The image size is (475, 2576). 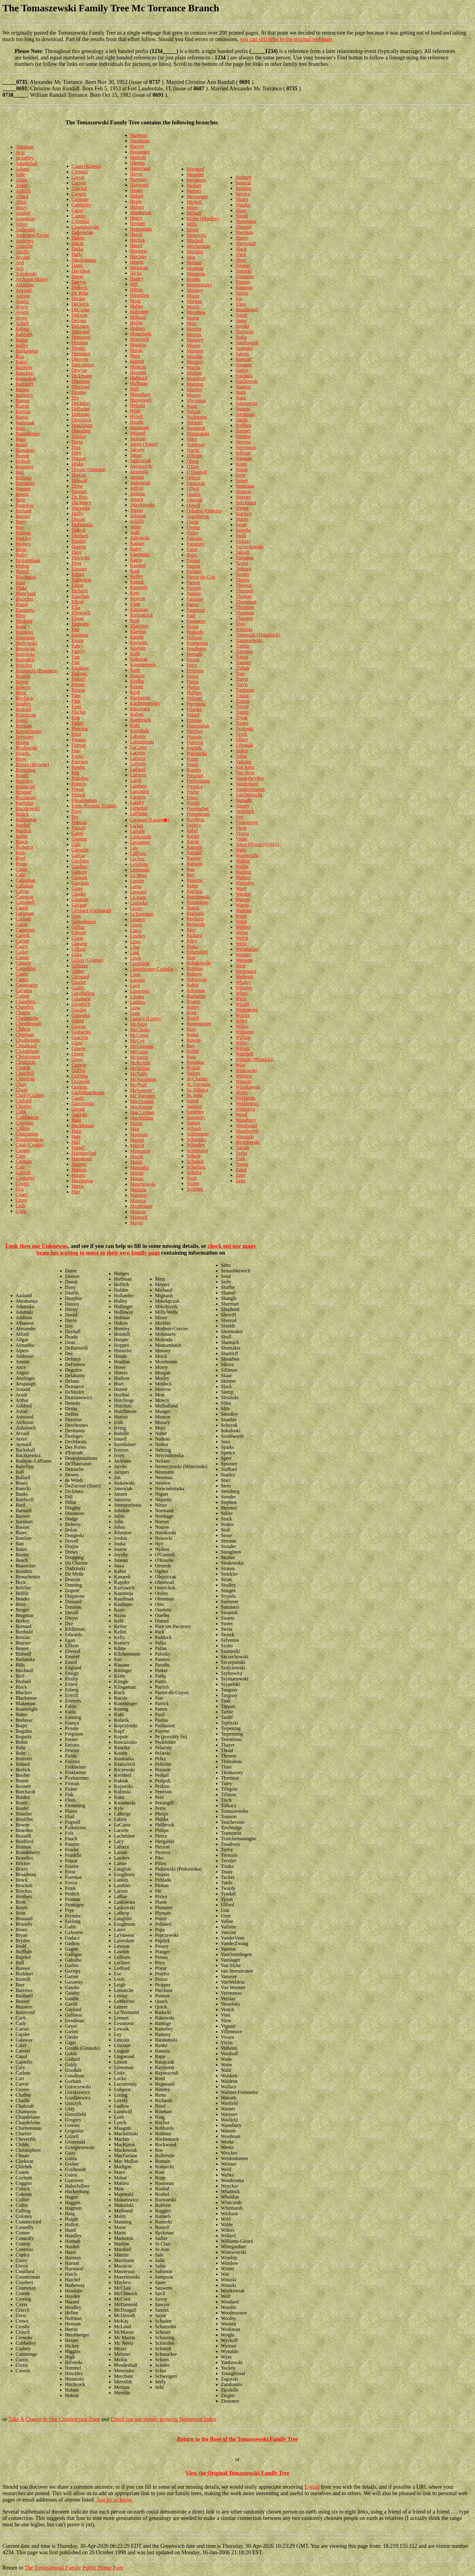 What do you see at coordinates (80, 883) in the screenshot?
I see `Garrigan` at bounding box center [80, 883].